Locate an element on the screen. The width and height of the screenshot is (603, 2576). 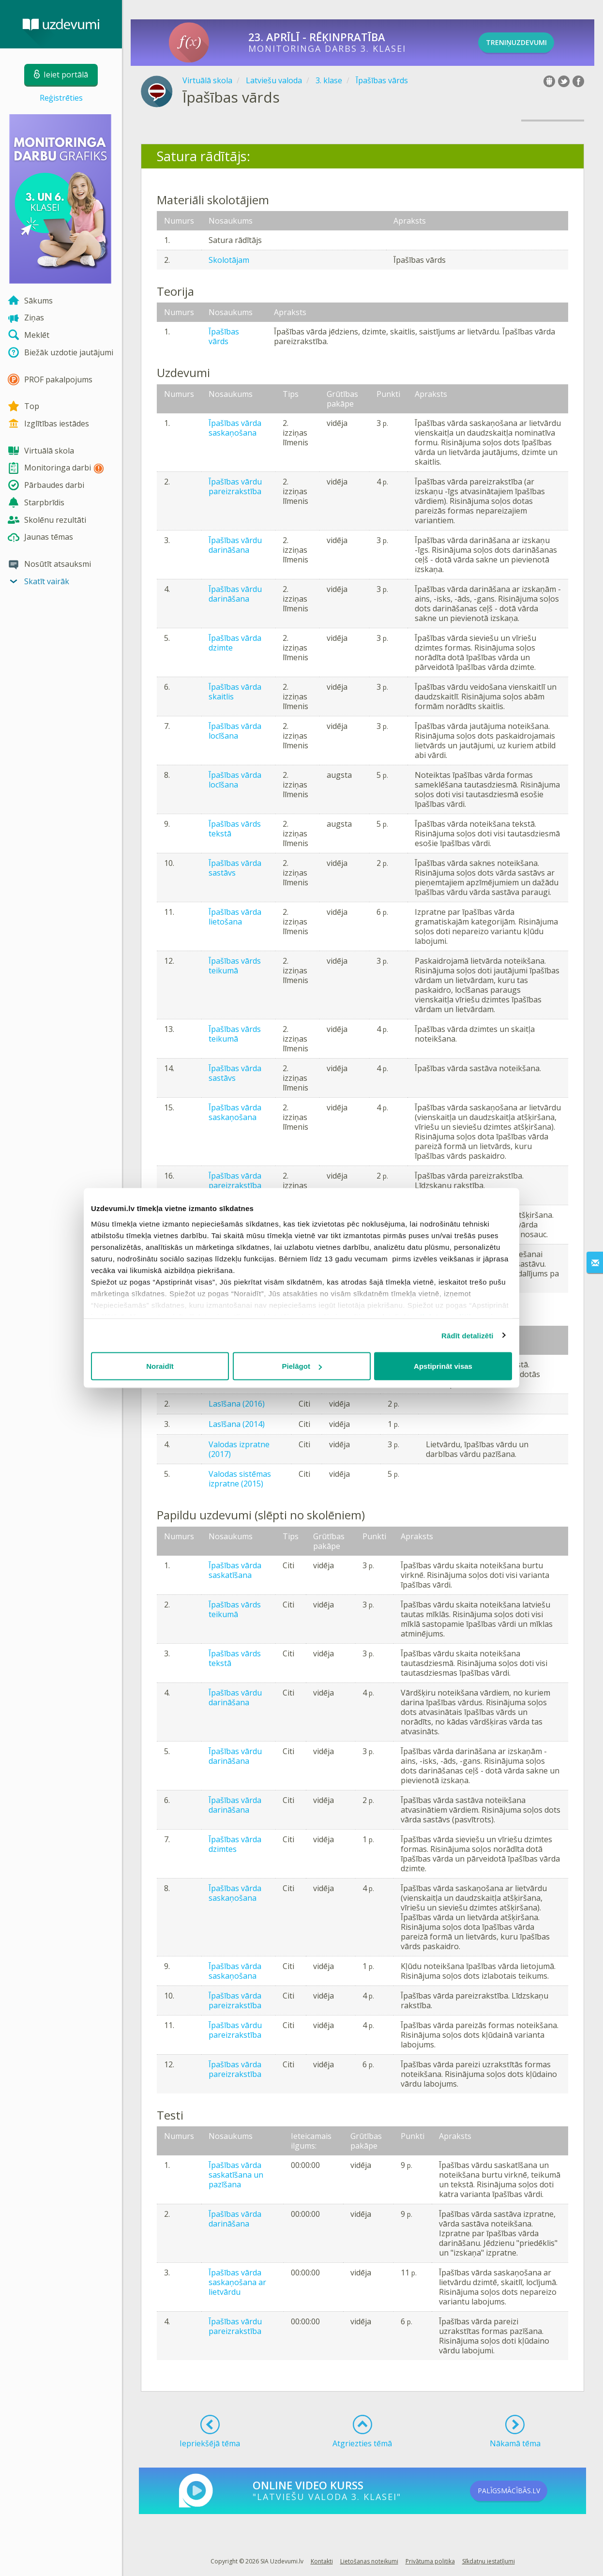
Īpašības vārda saskatīšana un pazīšana is located at coordinates (236, 2175).